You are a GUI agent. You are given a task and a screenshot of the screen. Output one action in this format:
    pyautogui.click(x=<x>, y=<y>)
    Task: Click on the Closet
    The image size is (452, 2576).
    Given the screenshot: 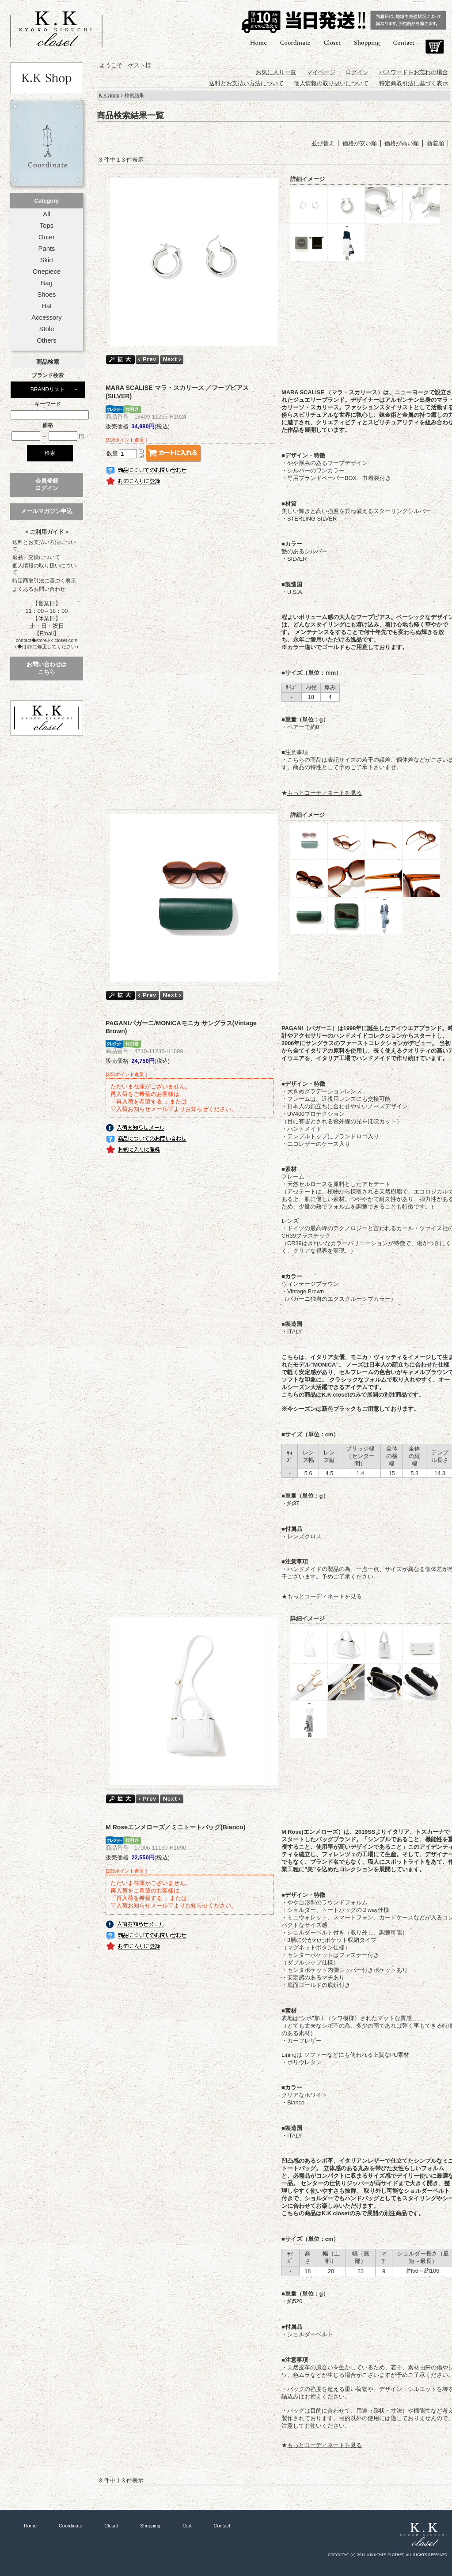 What is the action you would take?
    pyautogui.click(x=331, y=42)
    